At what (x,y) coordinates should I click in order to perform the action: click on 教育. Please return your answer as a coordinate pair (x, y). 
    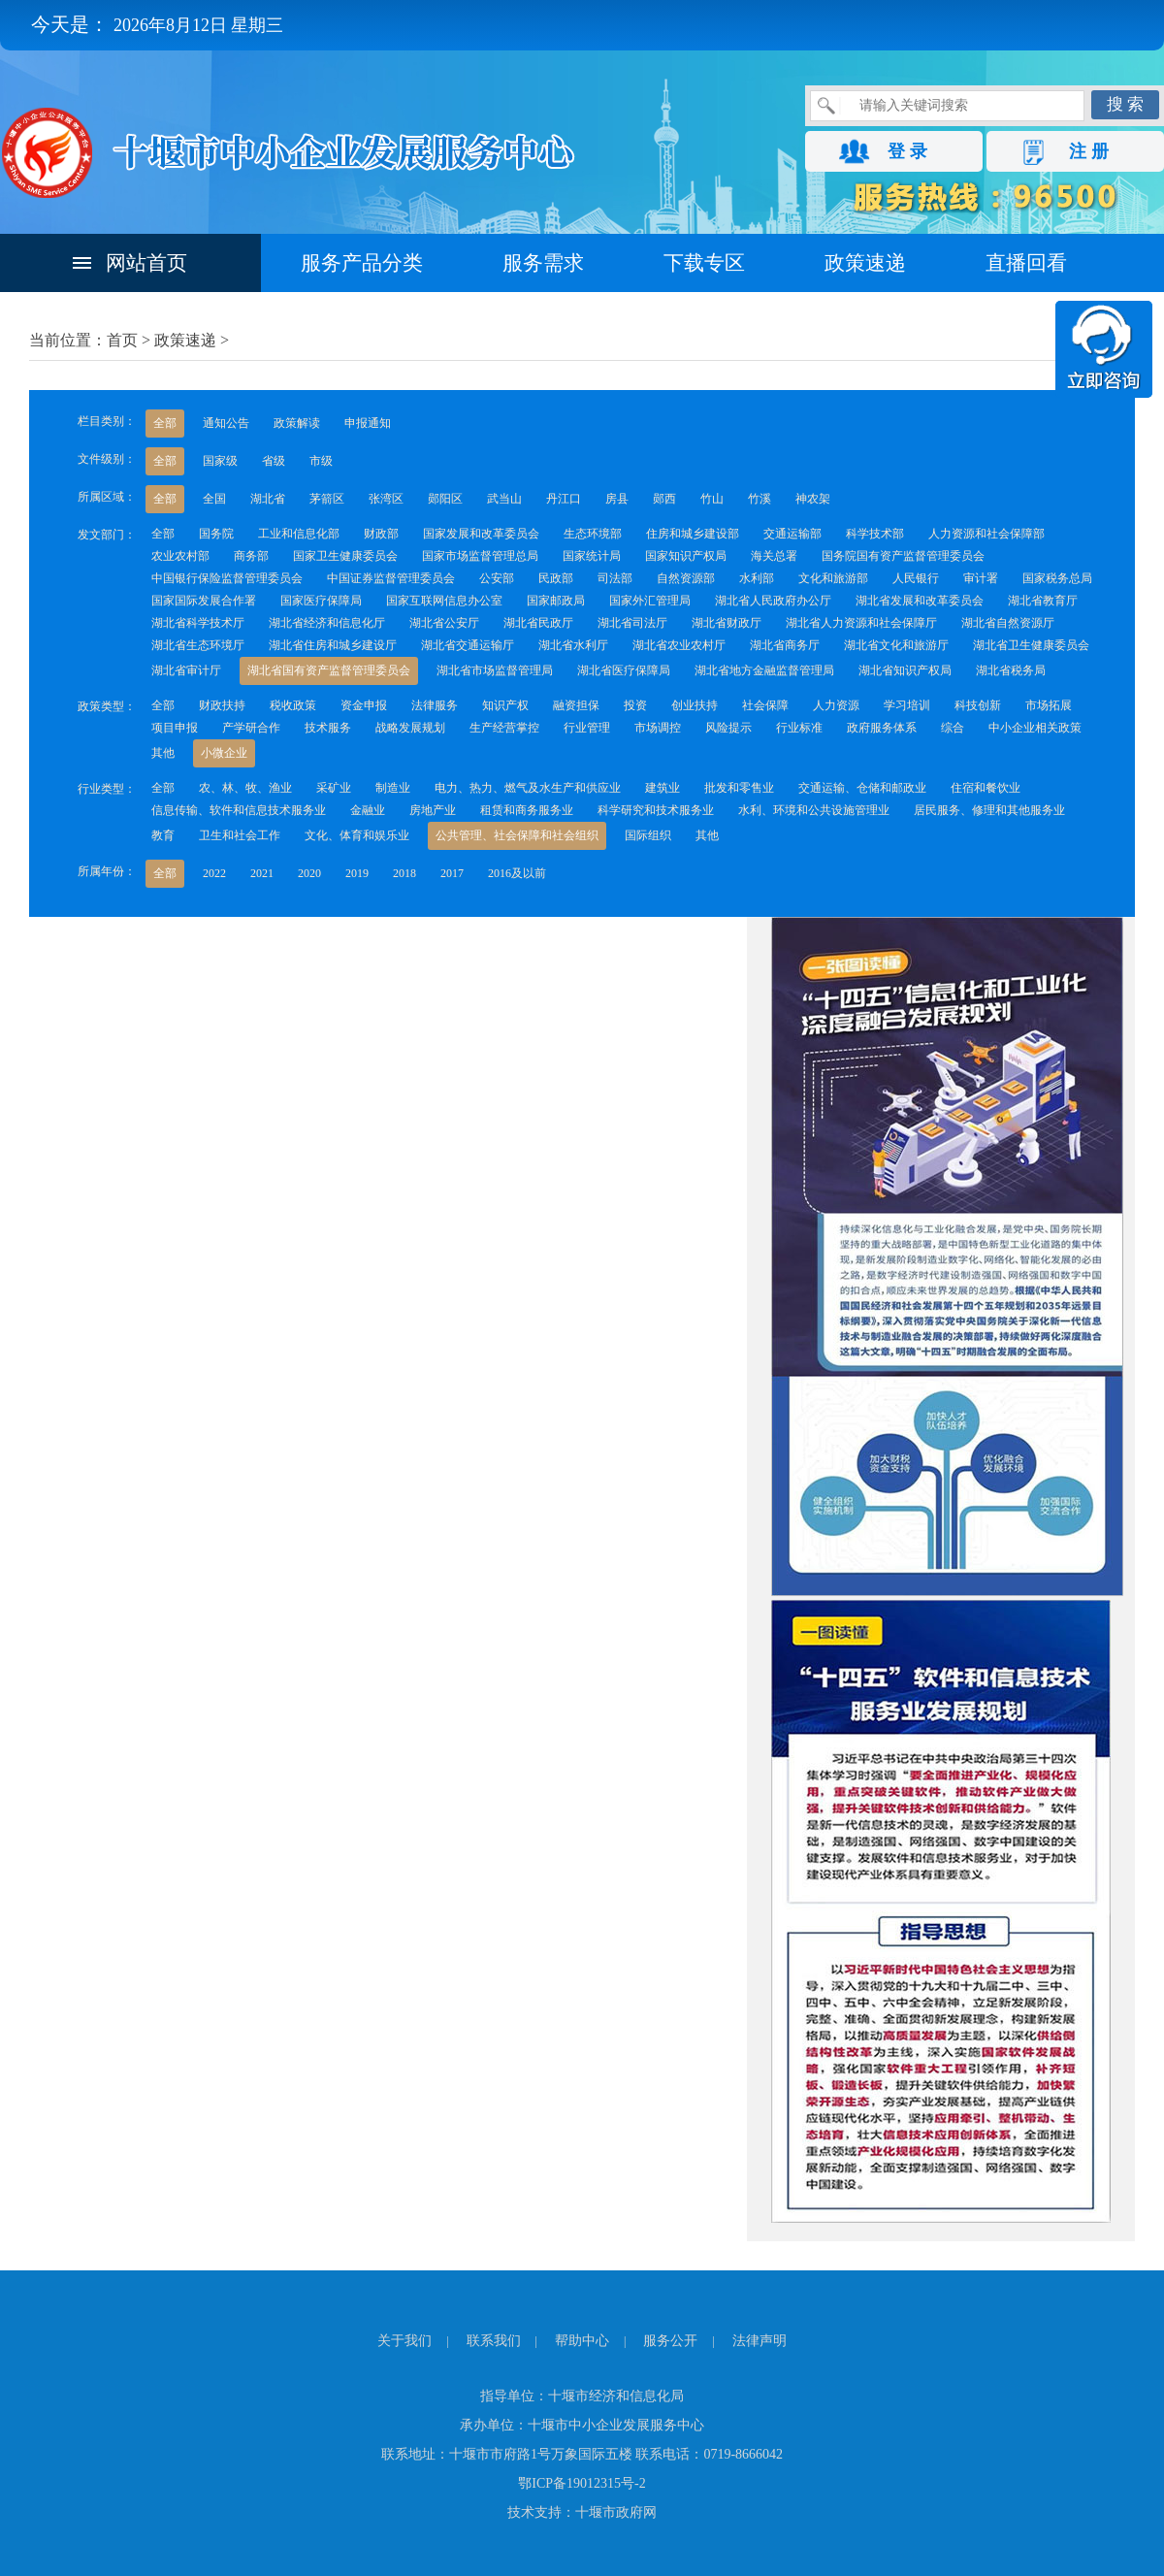
    Looking at the image, I should click on (163, 835).